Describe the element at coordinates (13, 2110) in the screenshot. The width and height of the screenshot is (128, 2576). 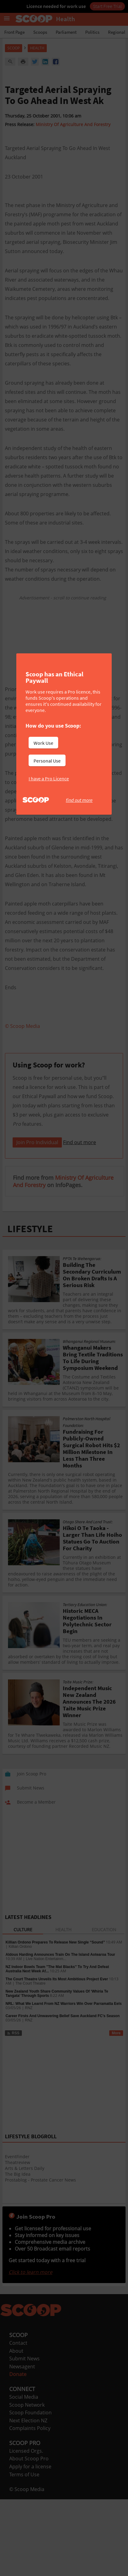
I see `RSS` at that location.